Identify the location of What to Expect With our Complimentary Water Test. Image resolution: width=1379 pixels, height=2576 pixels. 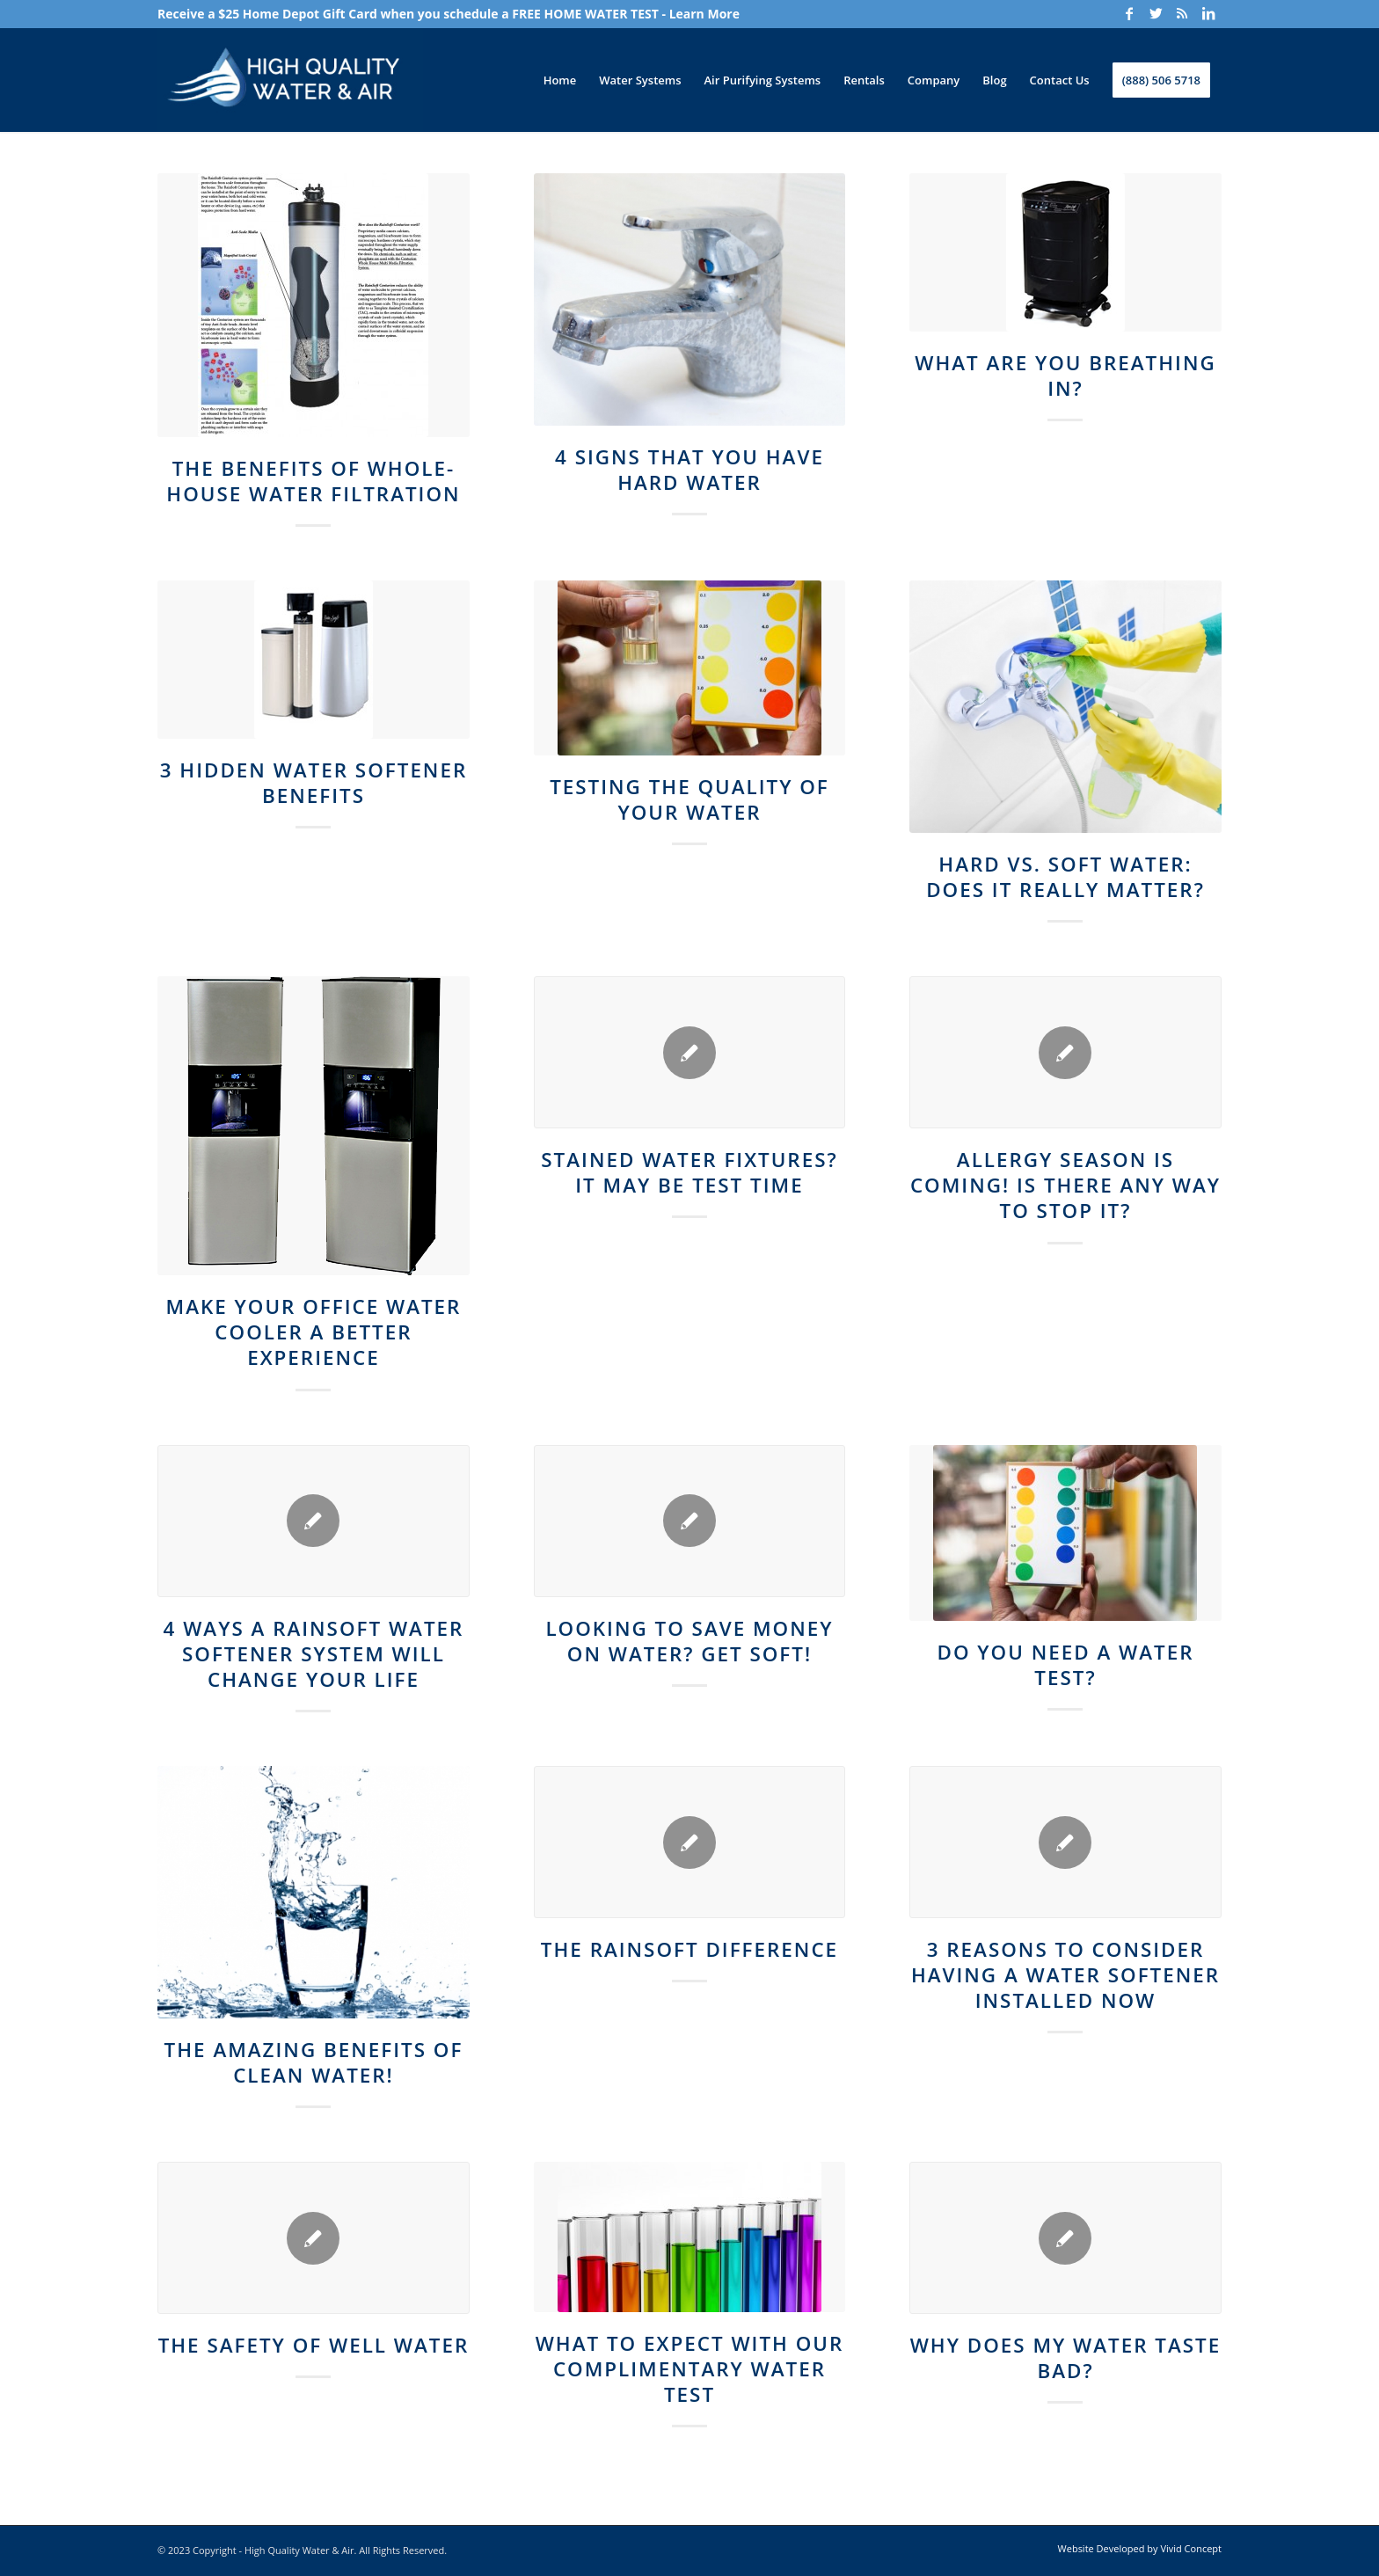
(690, 2369).